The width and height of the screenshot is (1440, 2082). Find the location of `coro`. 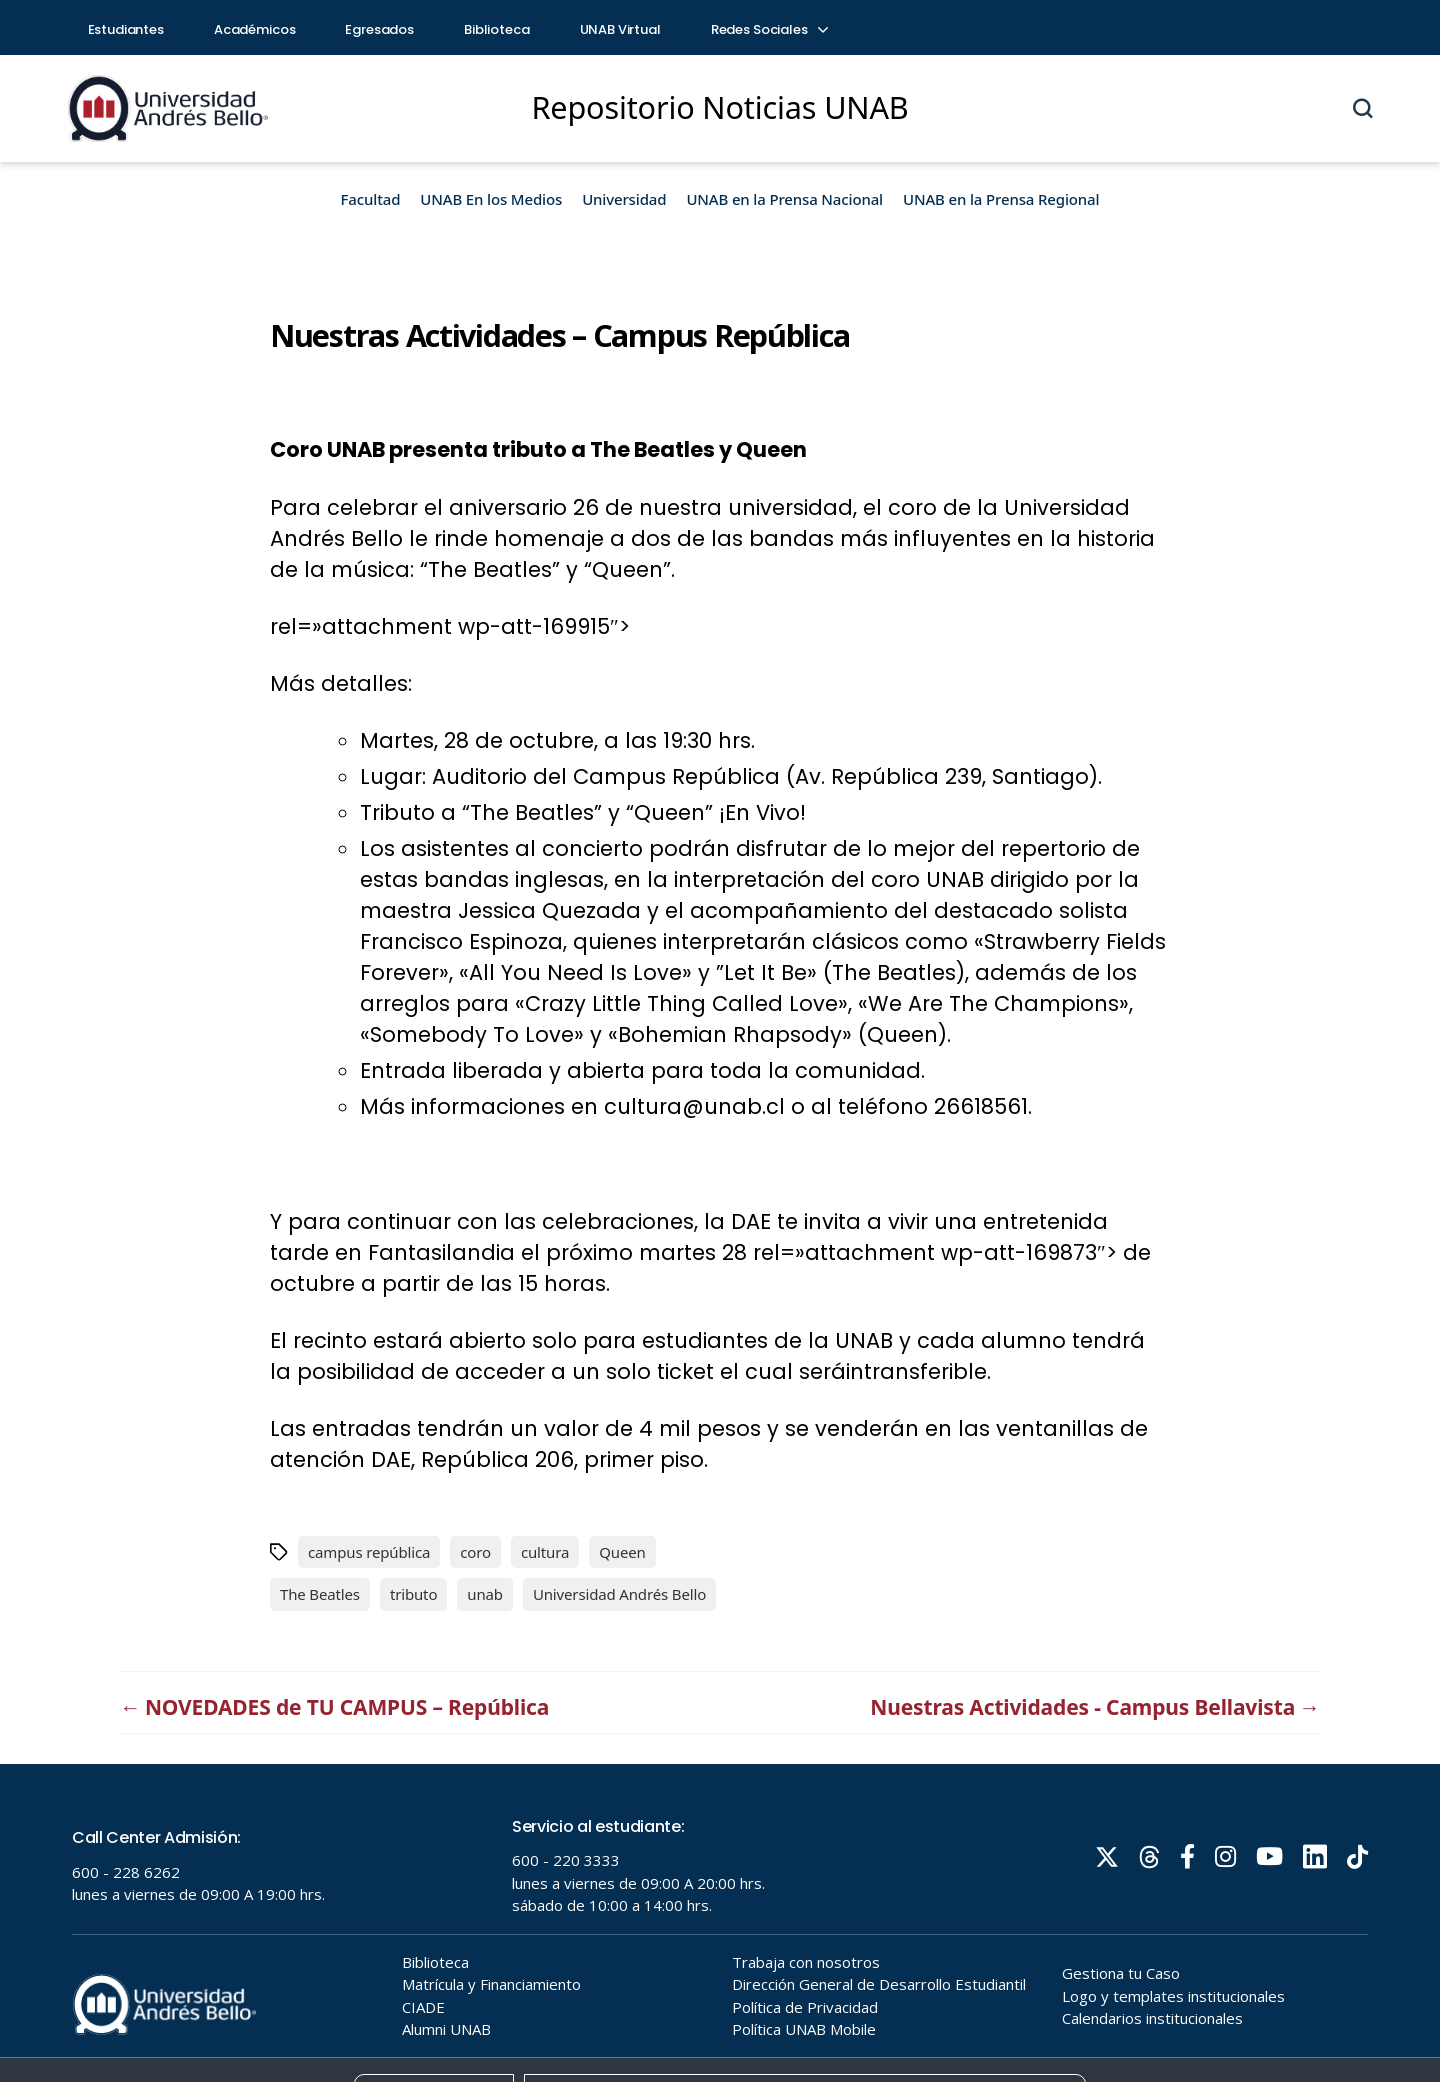

coro is located at coordinates (475, 1552).